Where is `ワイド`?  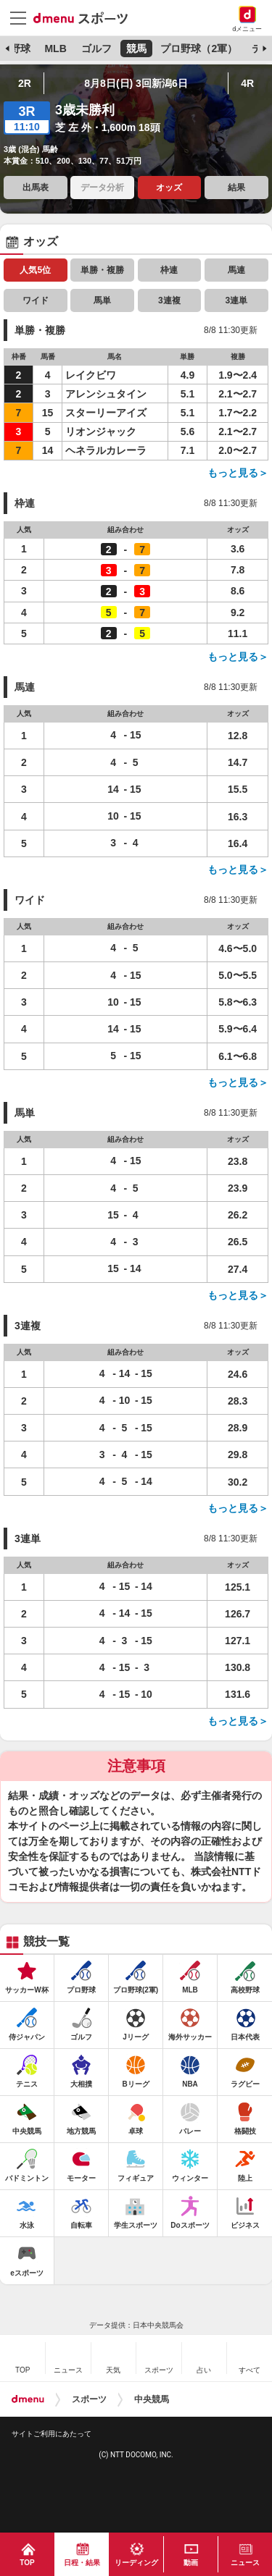 ワイド is located at coordinates (35, 300).